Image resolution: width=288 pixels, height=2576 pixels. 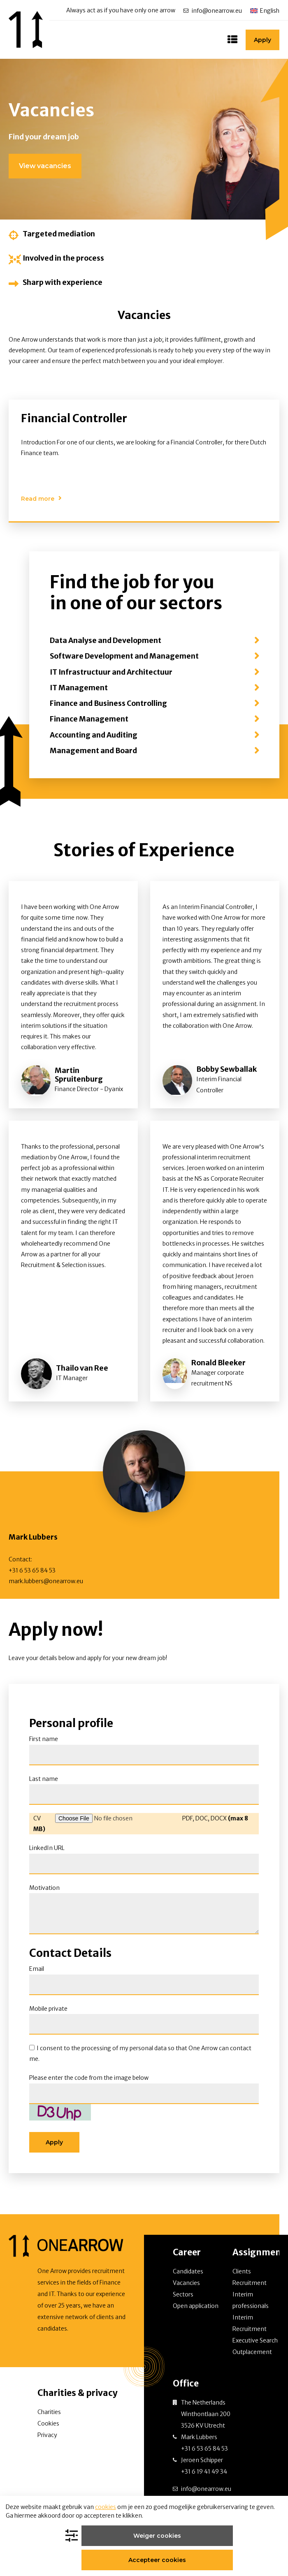 What do you see at coordinates (255, 2344) in the screenshot?
I see `Executive Search` at bounding box center [255, 2344].